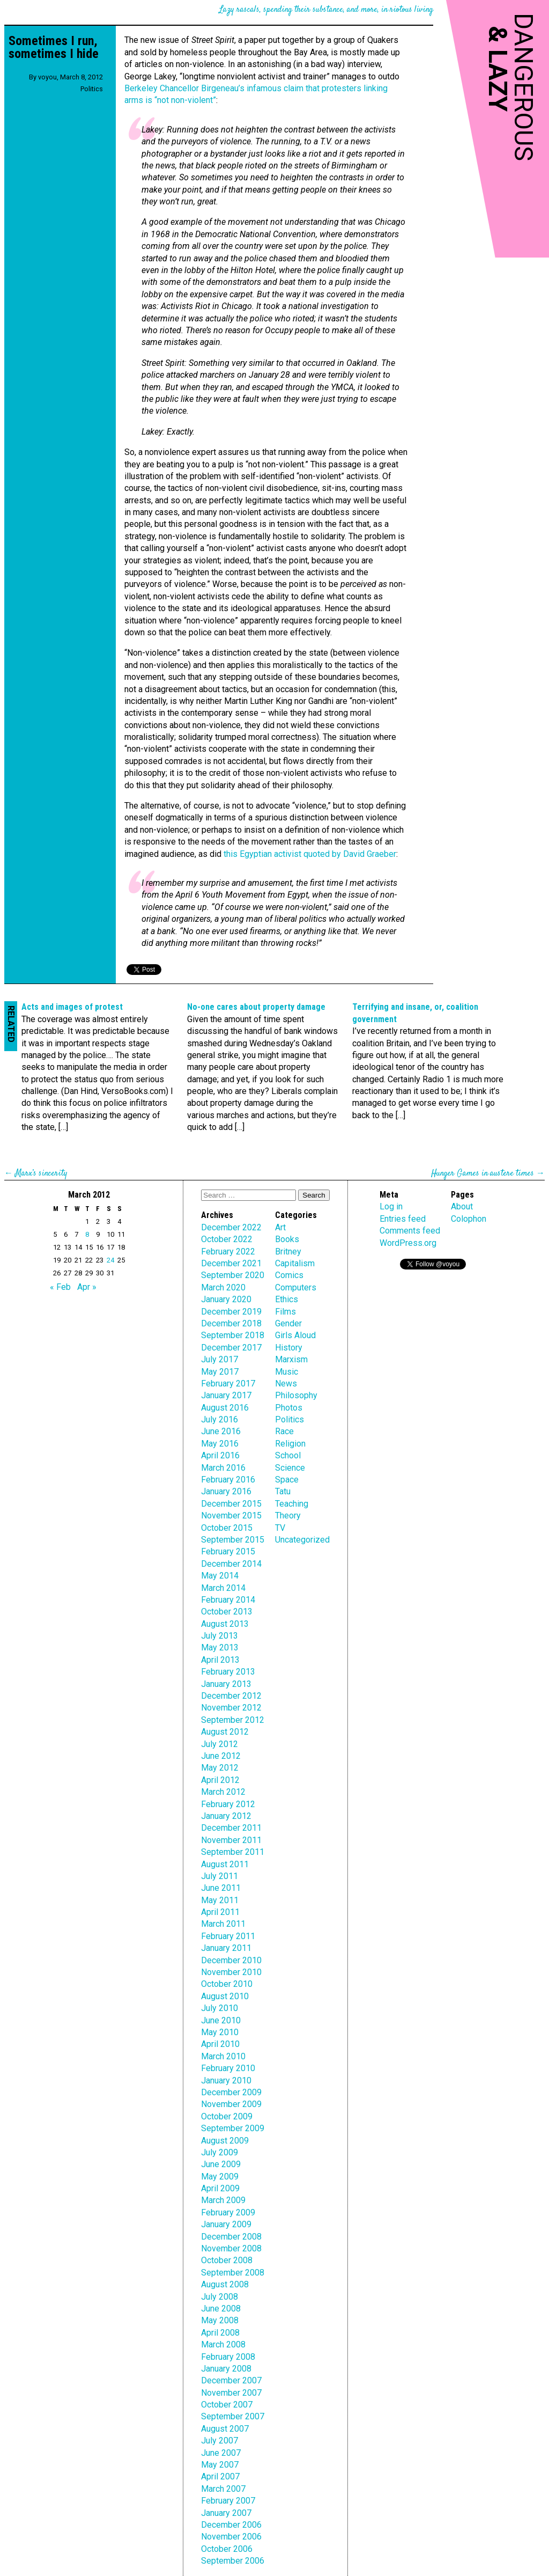 Image resolution: width=549 pixels, height=2576 pixels. I want to click on January 2011, so click(226, 1948).